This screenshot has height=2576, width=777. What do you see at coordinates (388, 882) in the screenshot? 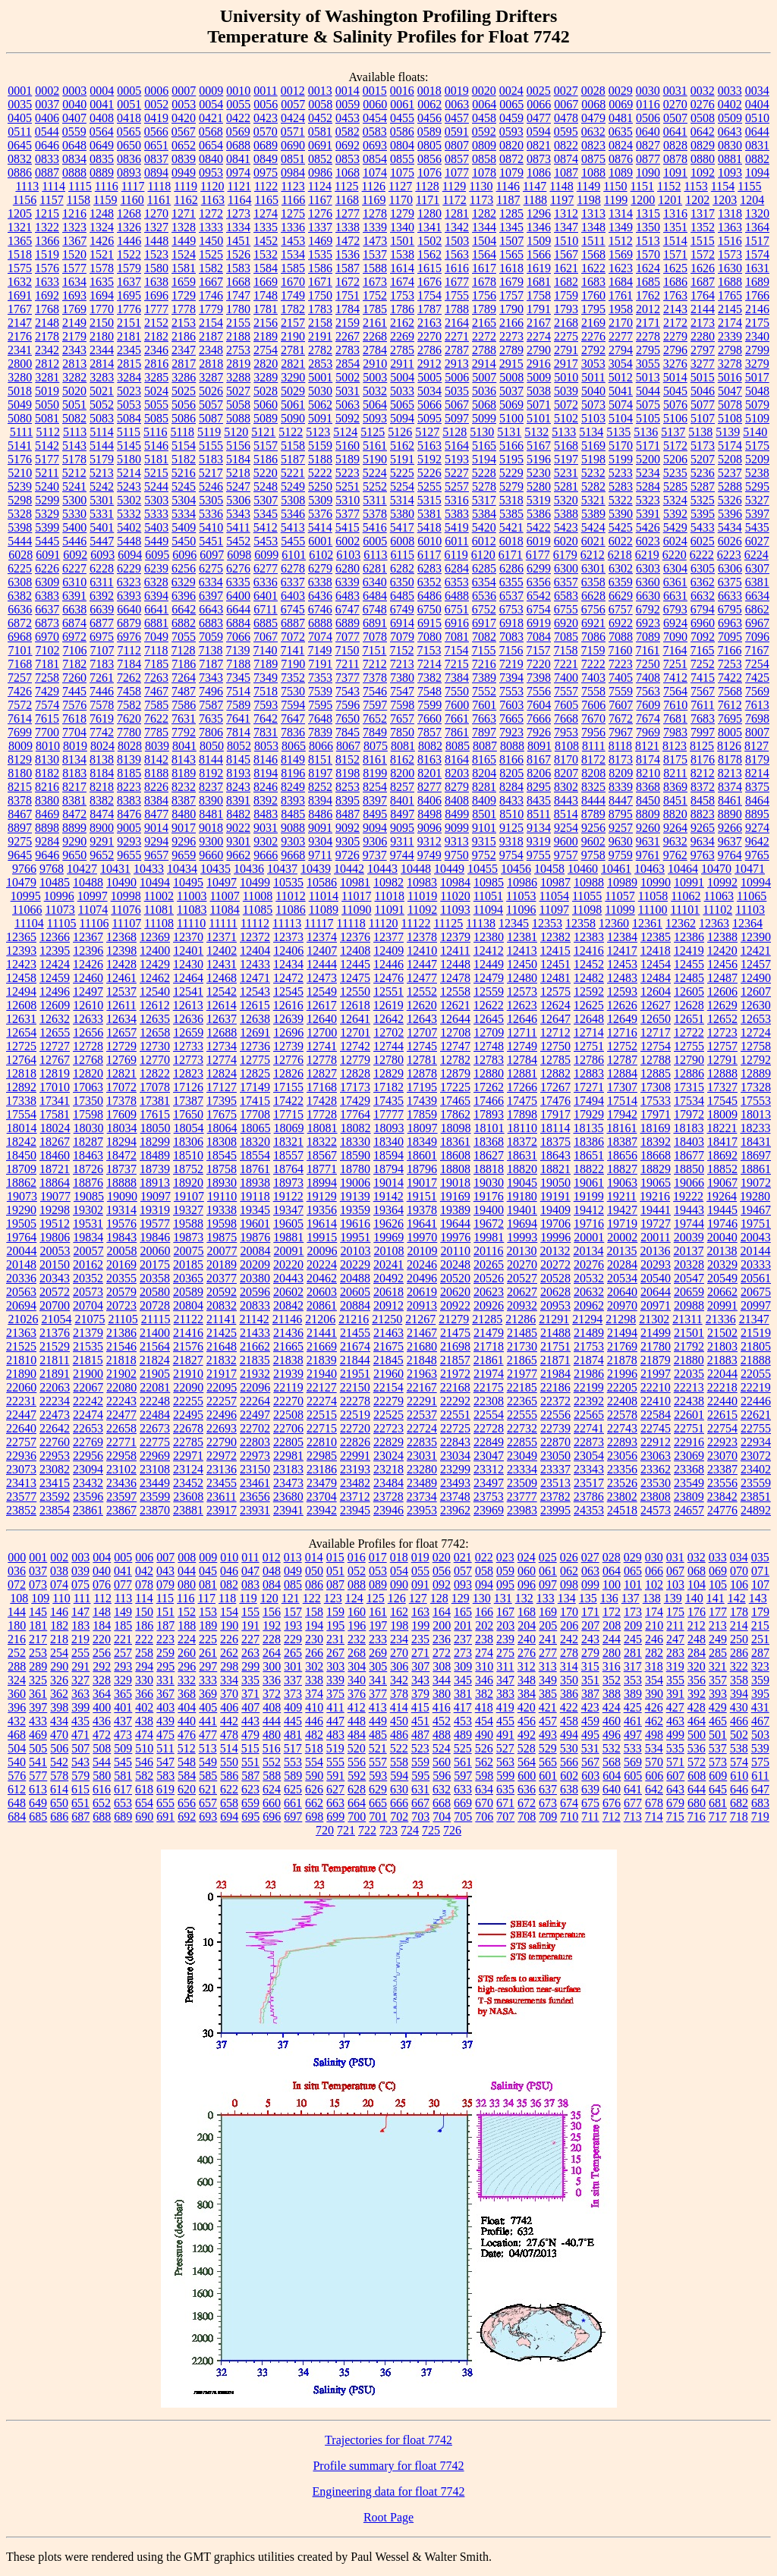
I see `10982` at bounding box center [388, 882].